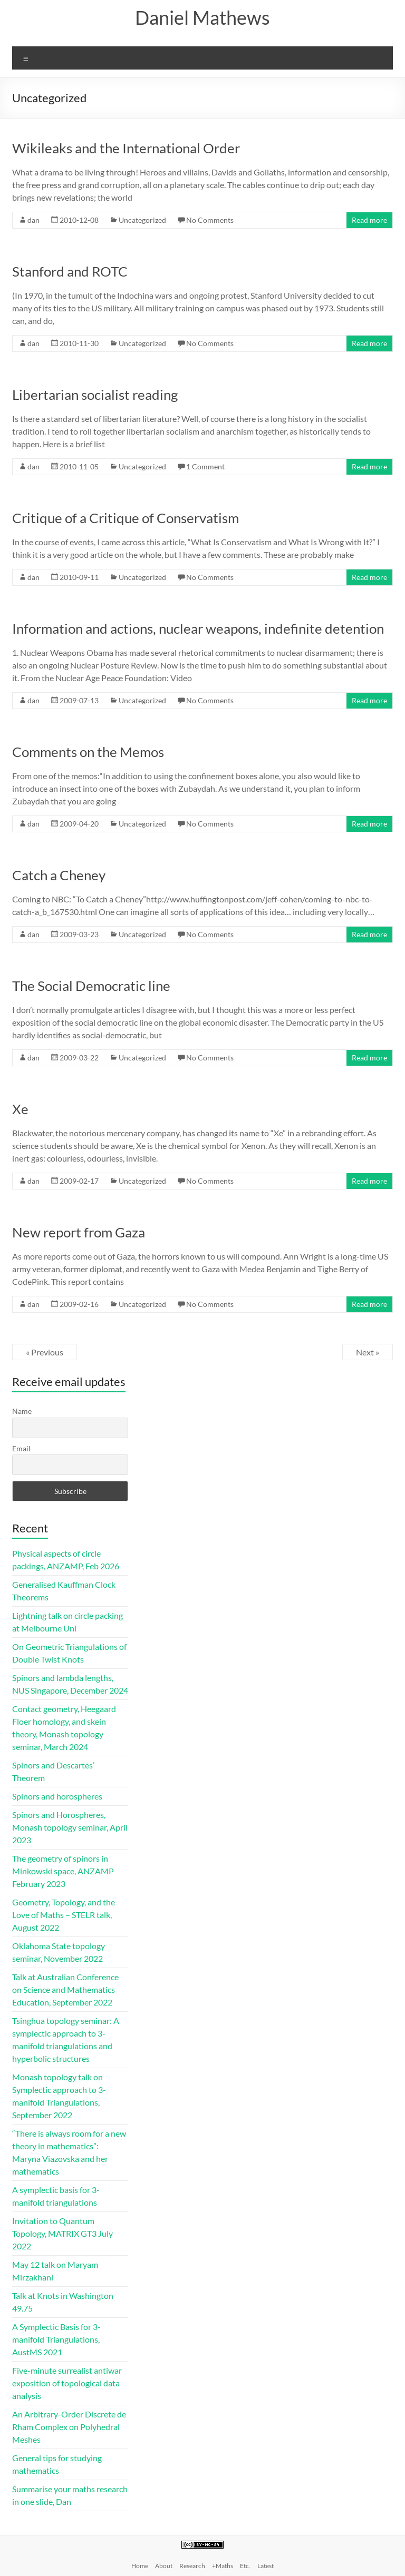 The image size is (405, 2576). Describe the element at coordinates (265, 2566) in the screenshot. I see `Latest` at that location.